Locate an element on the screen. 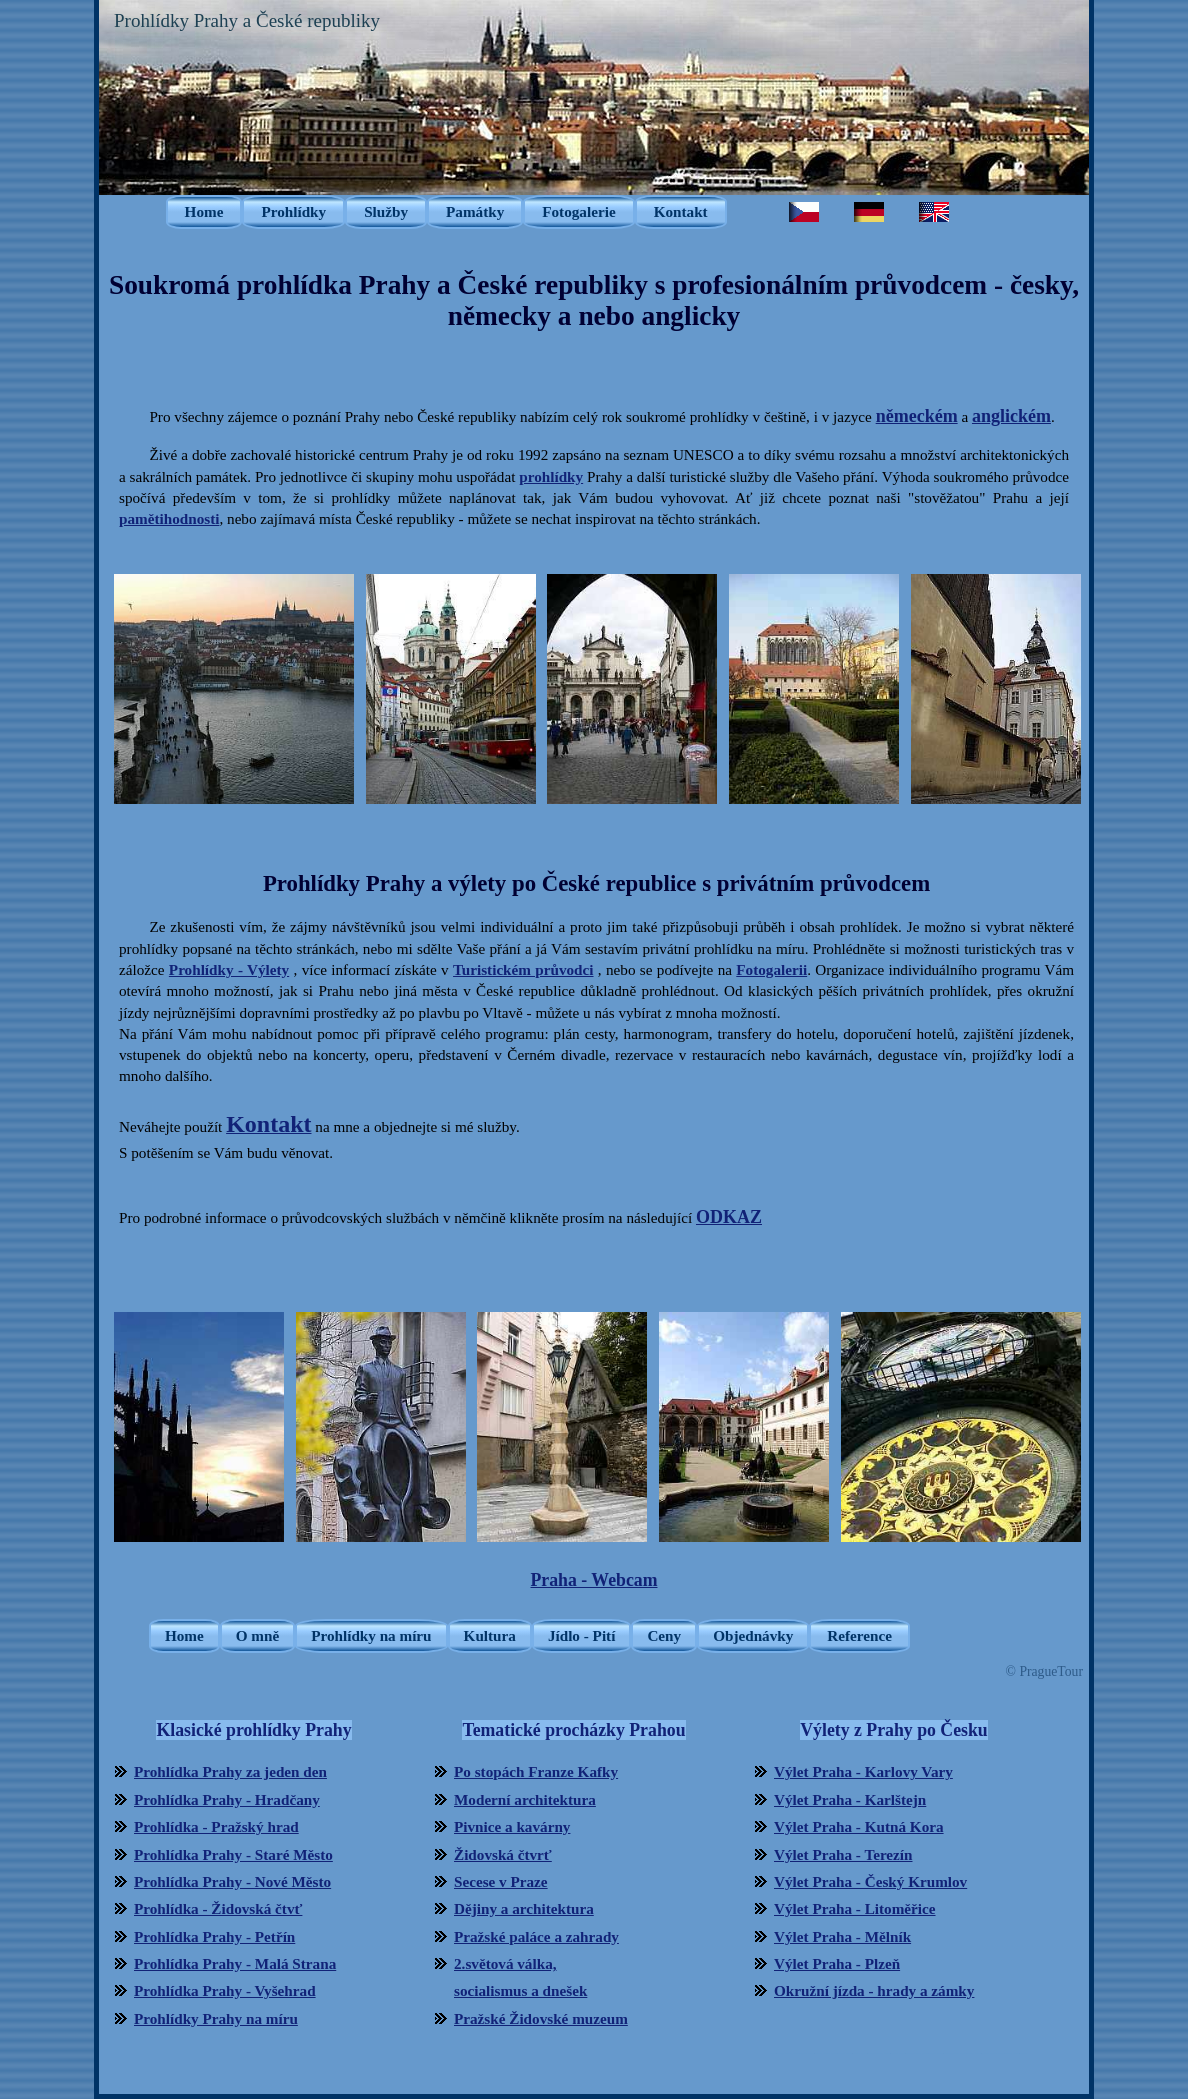 Image resolution: width=1188 pixels, height=2099 pixels. Výlet Praha - Terezín is located at coordinates (843, 1854).